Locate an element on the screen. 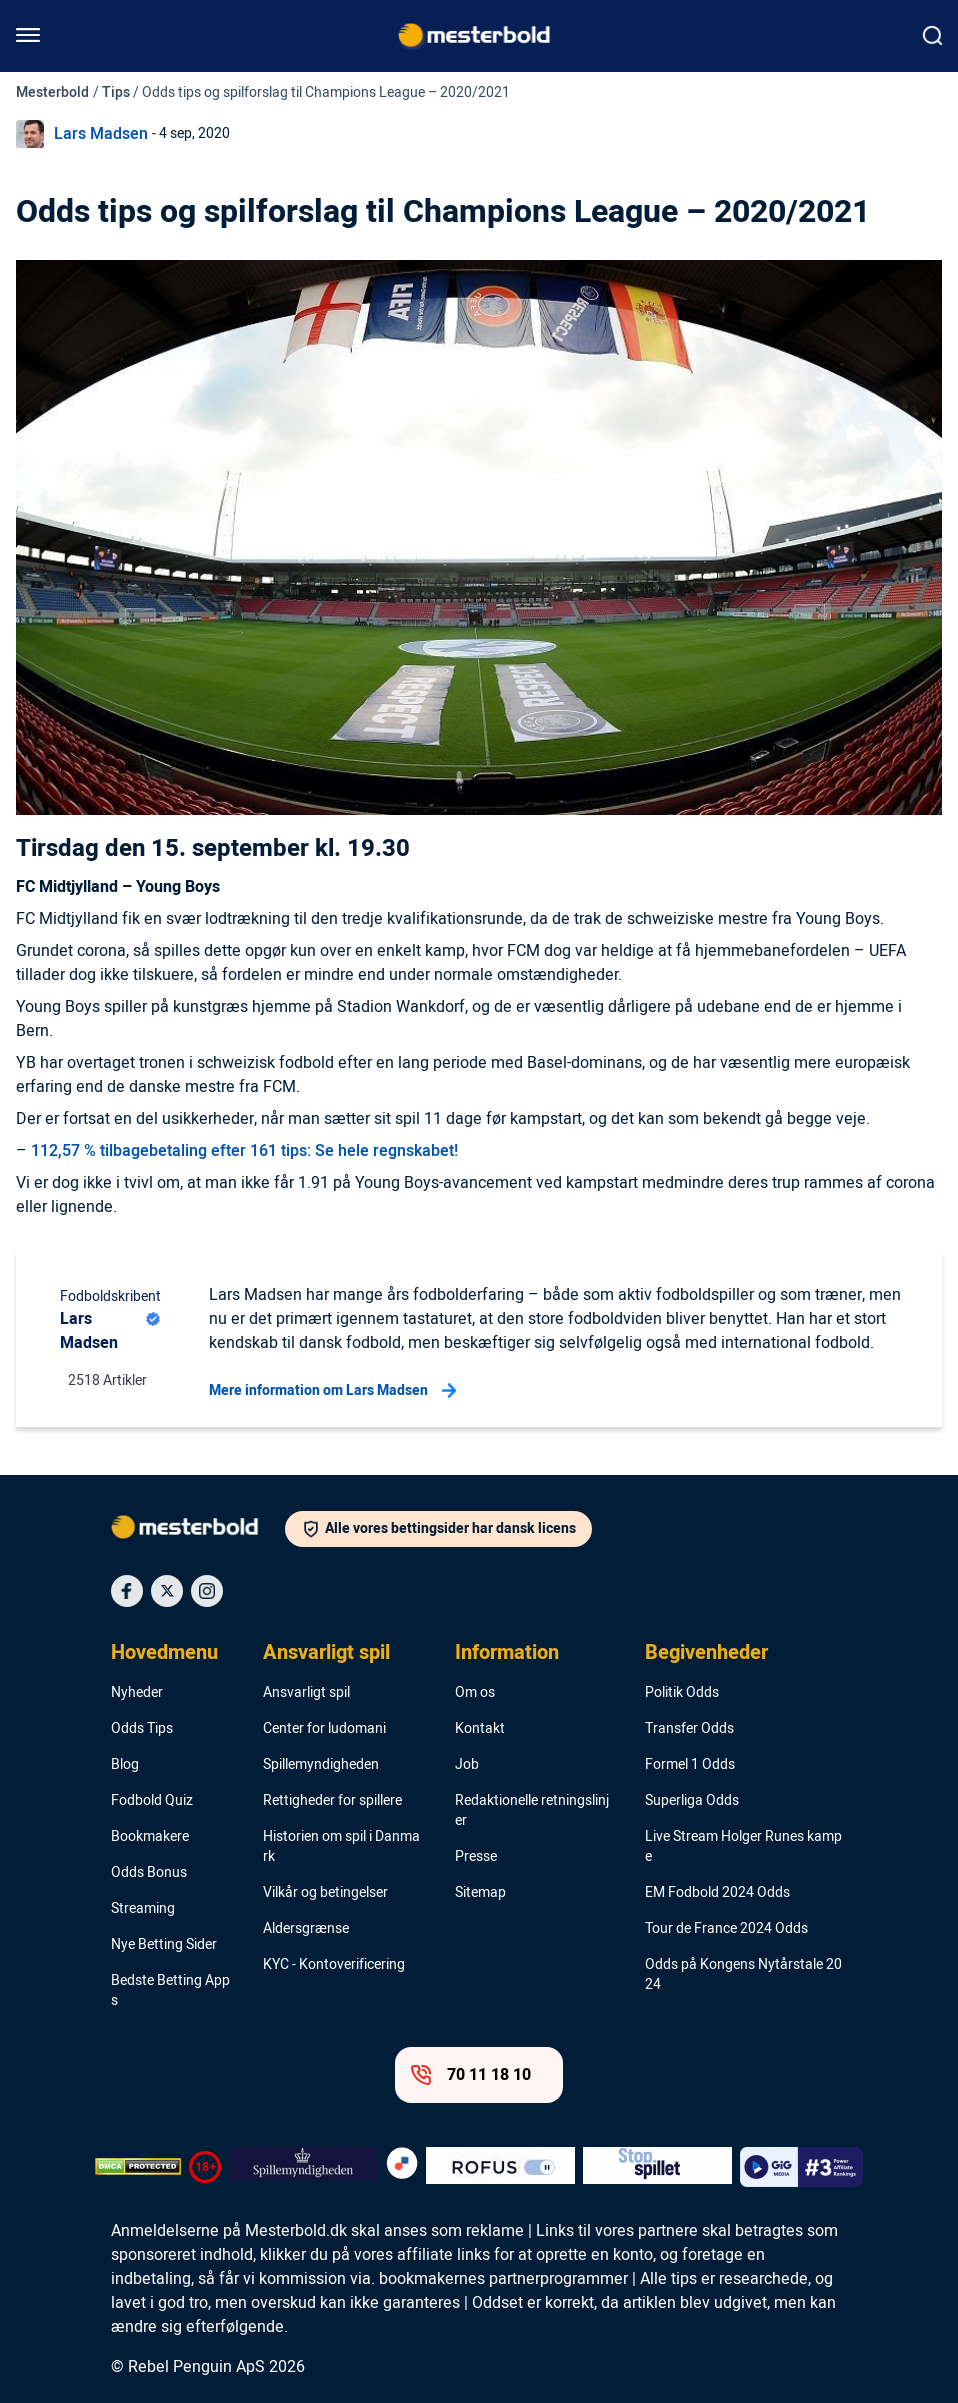 This screenshot has width=958, height=2403. Bookmakere is located at coordinates (150, 1837).